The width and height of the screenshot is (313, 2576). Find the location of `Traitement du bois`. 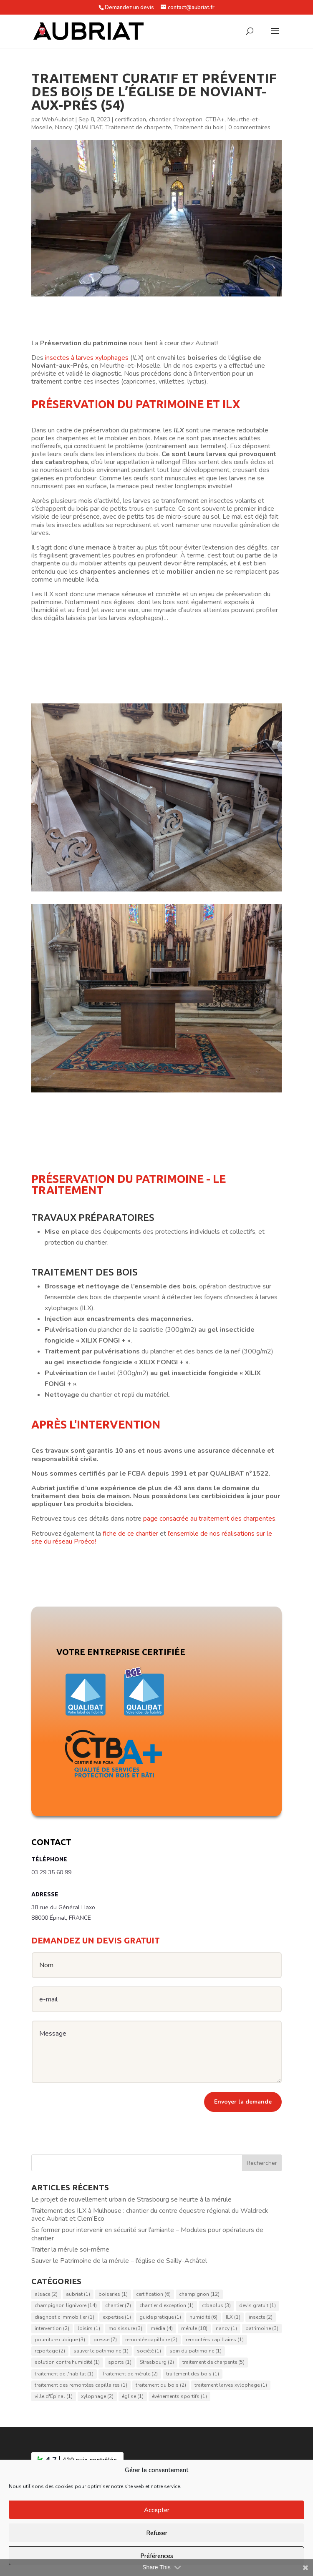

Traitement du bois is located at coordinates (199, 127).